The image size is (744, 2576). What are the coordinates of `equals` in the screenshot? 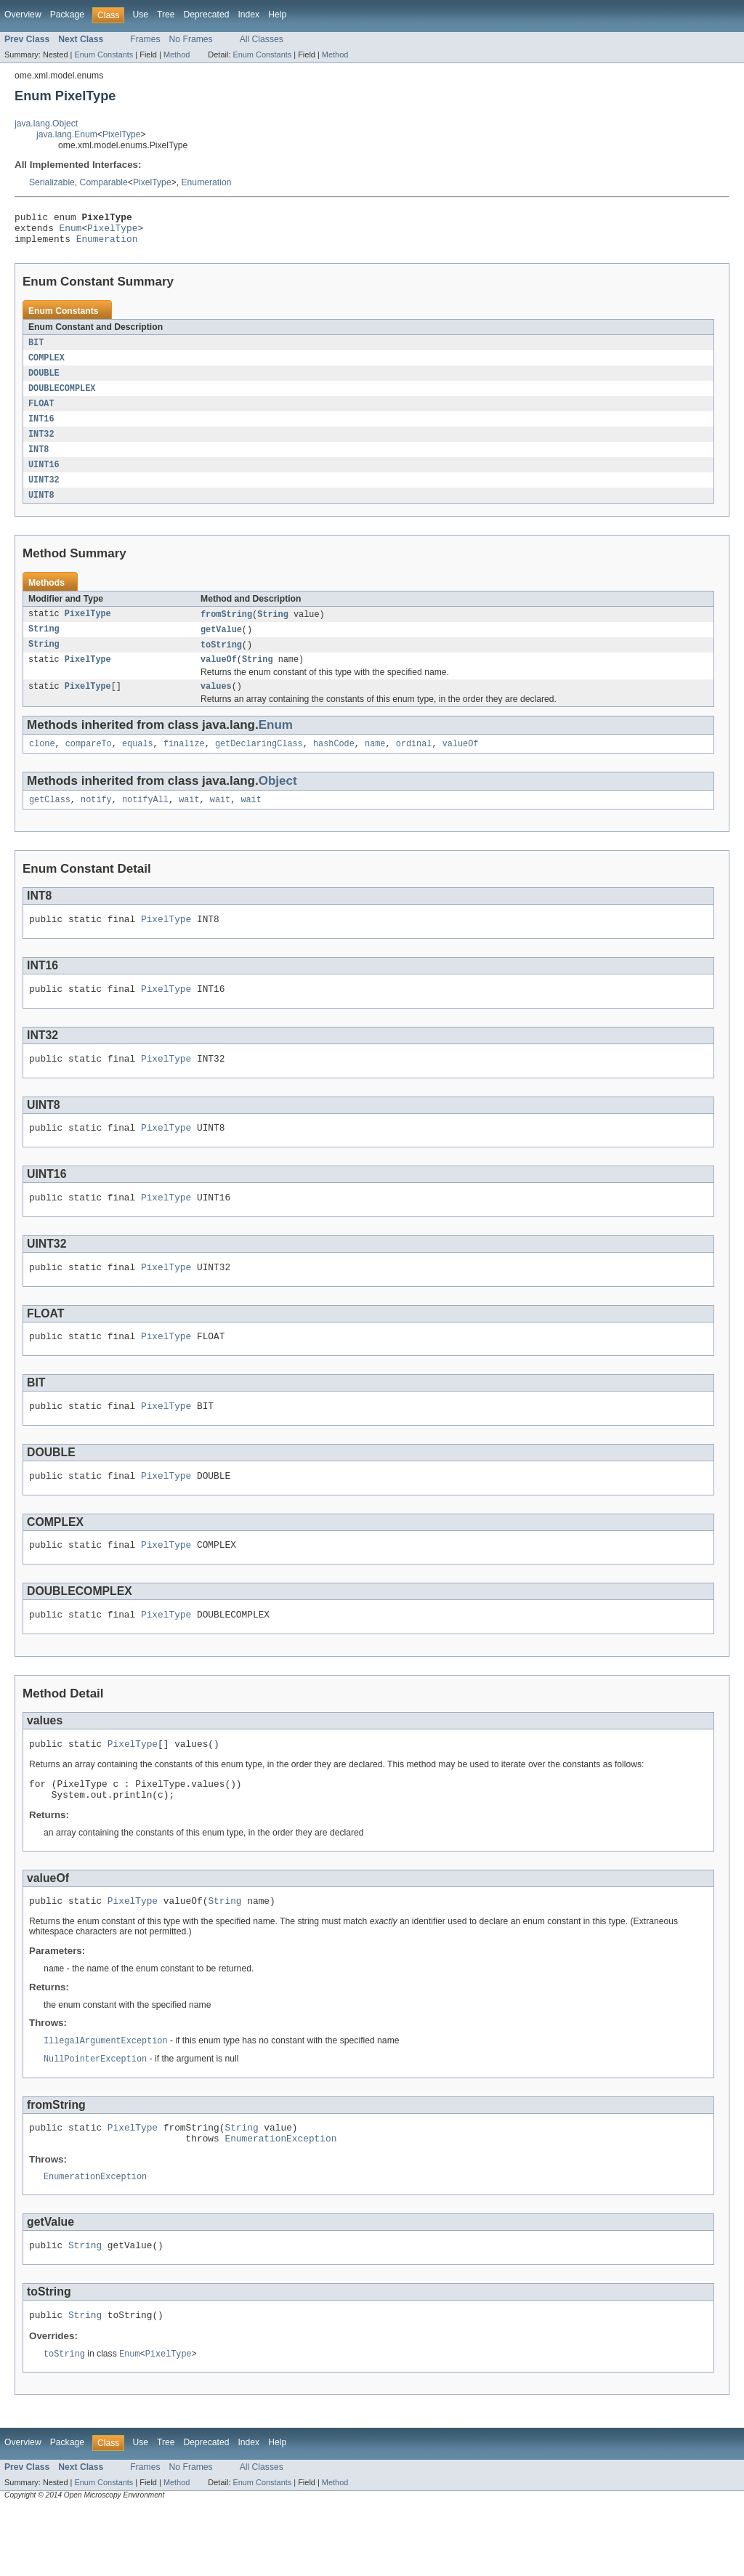 It's located at (137, 764).